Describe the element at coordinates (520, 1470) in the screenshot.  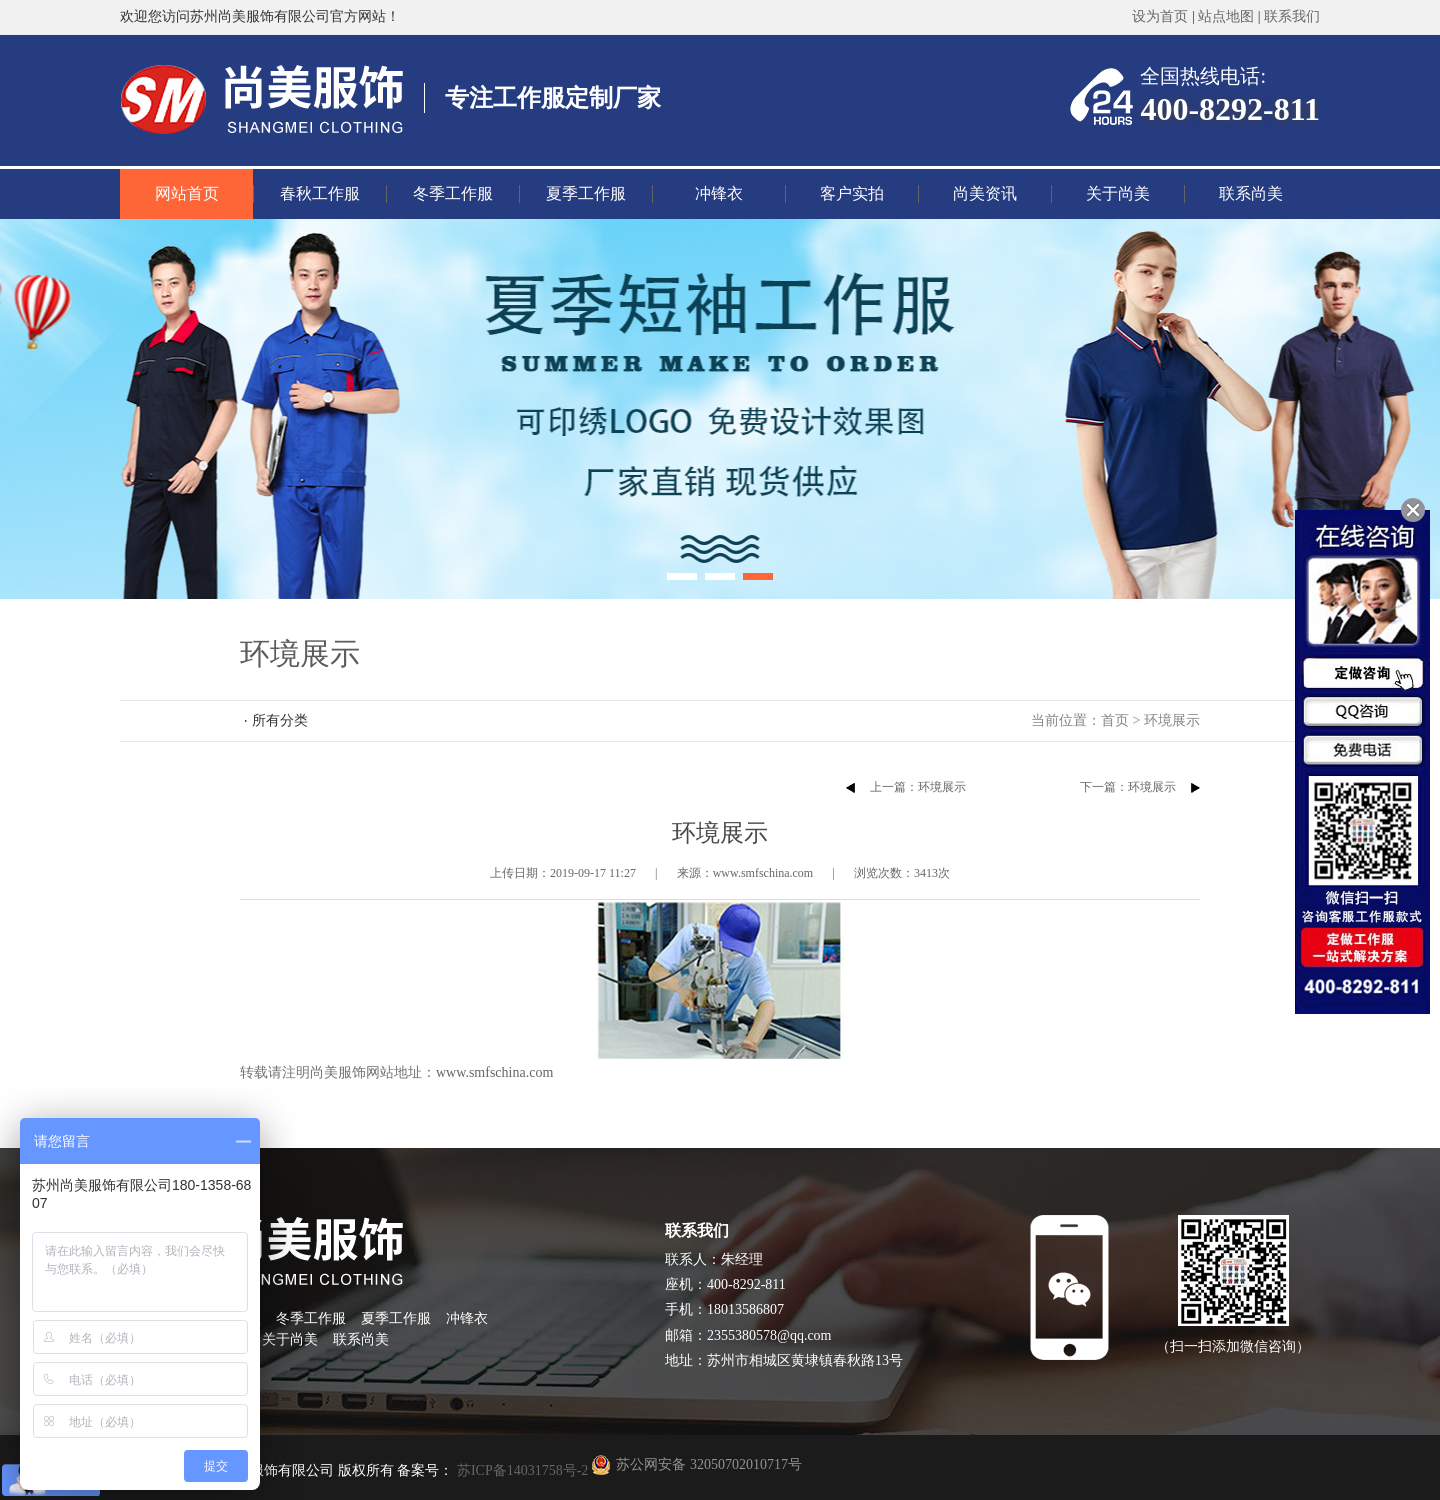
I see `苏ICP备14031758号-2` at that location.